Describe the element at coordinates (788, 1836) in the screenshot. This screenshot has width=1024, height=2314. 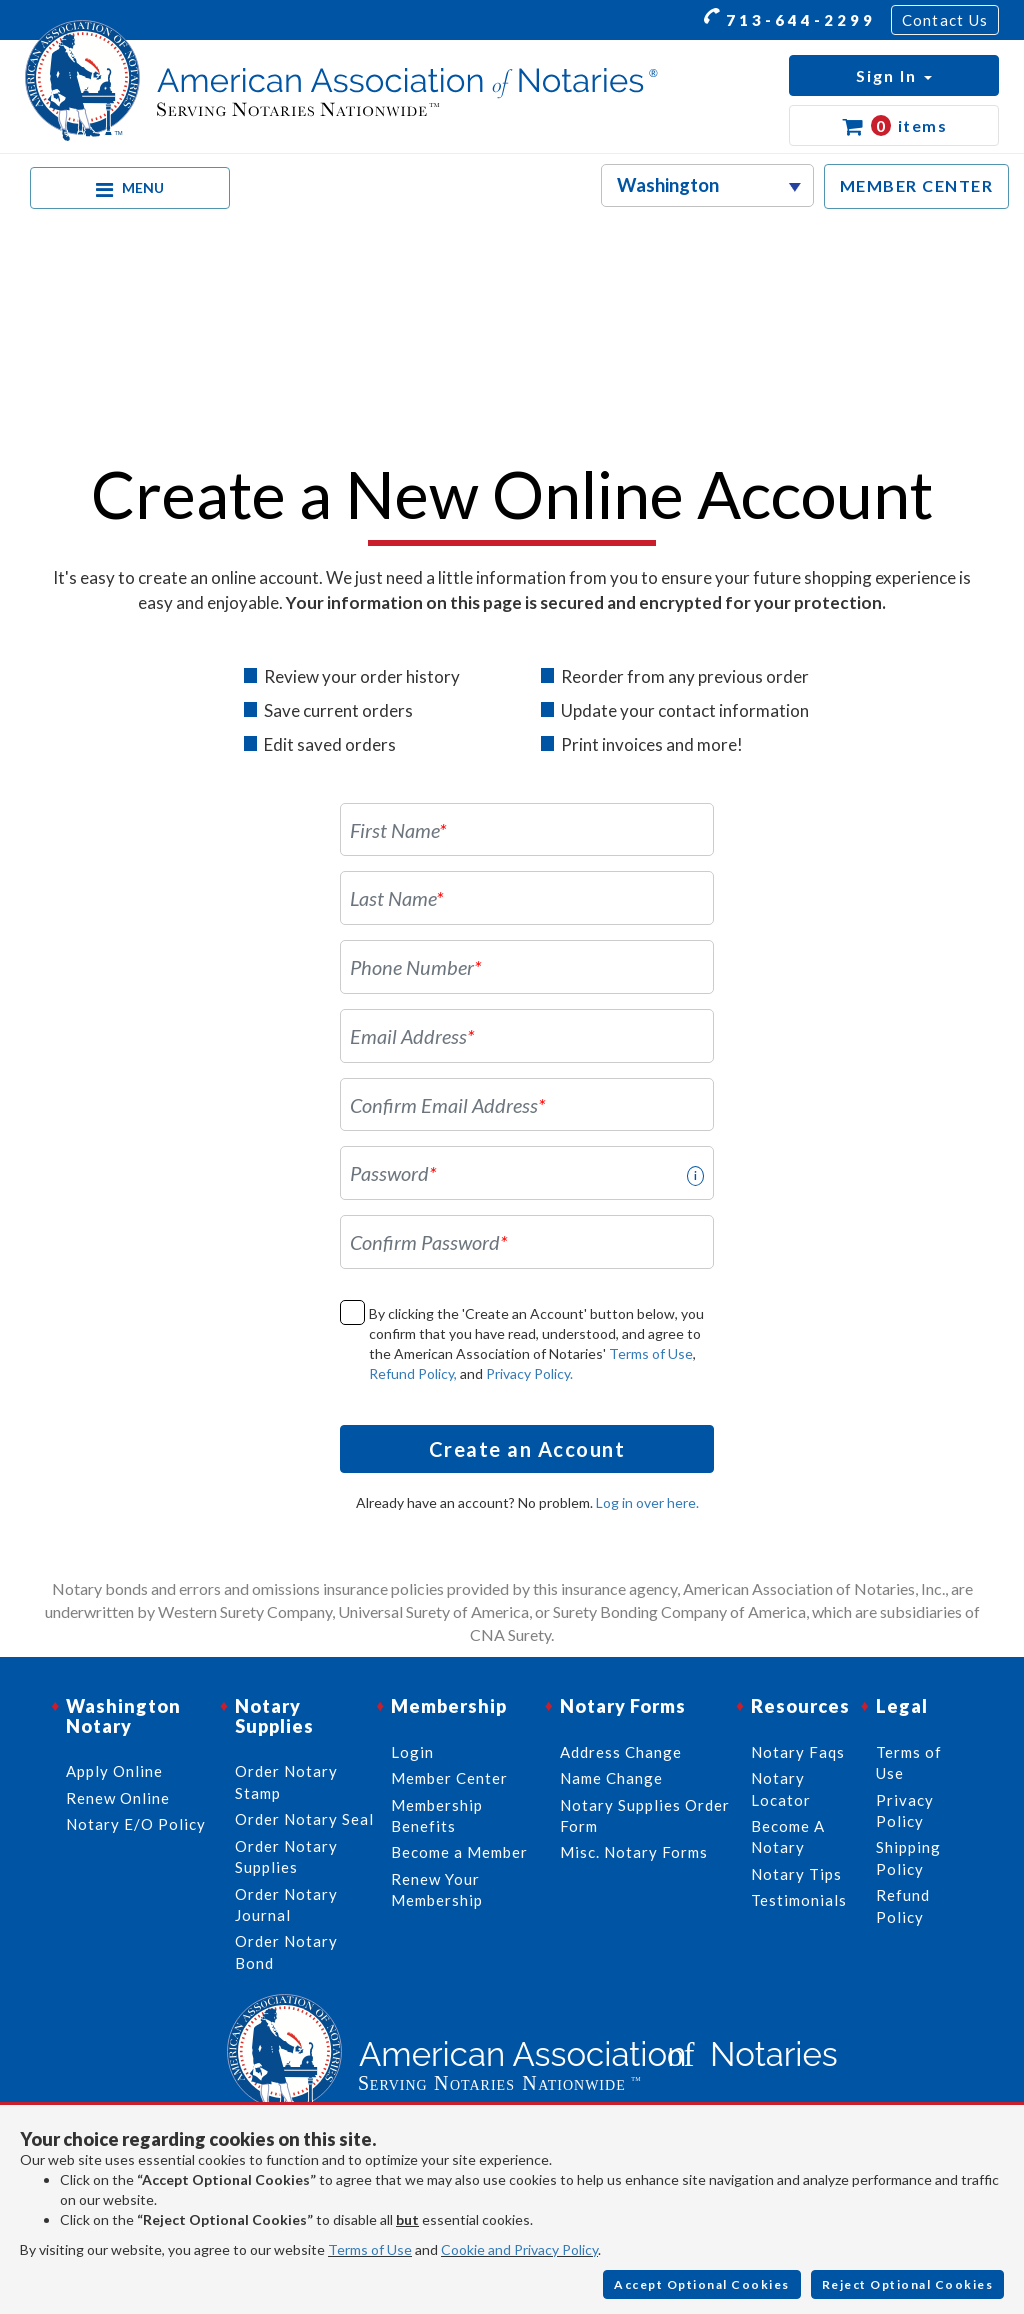
I see `Become A Notary` at that location.